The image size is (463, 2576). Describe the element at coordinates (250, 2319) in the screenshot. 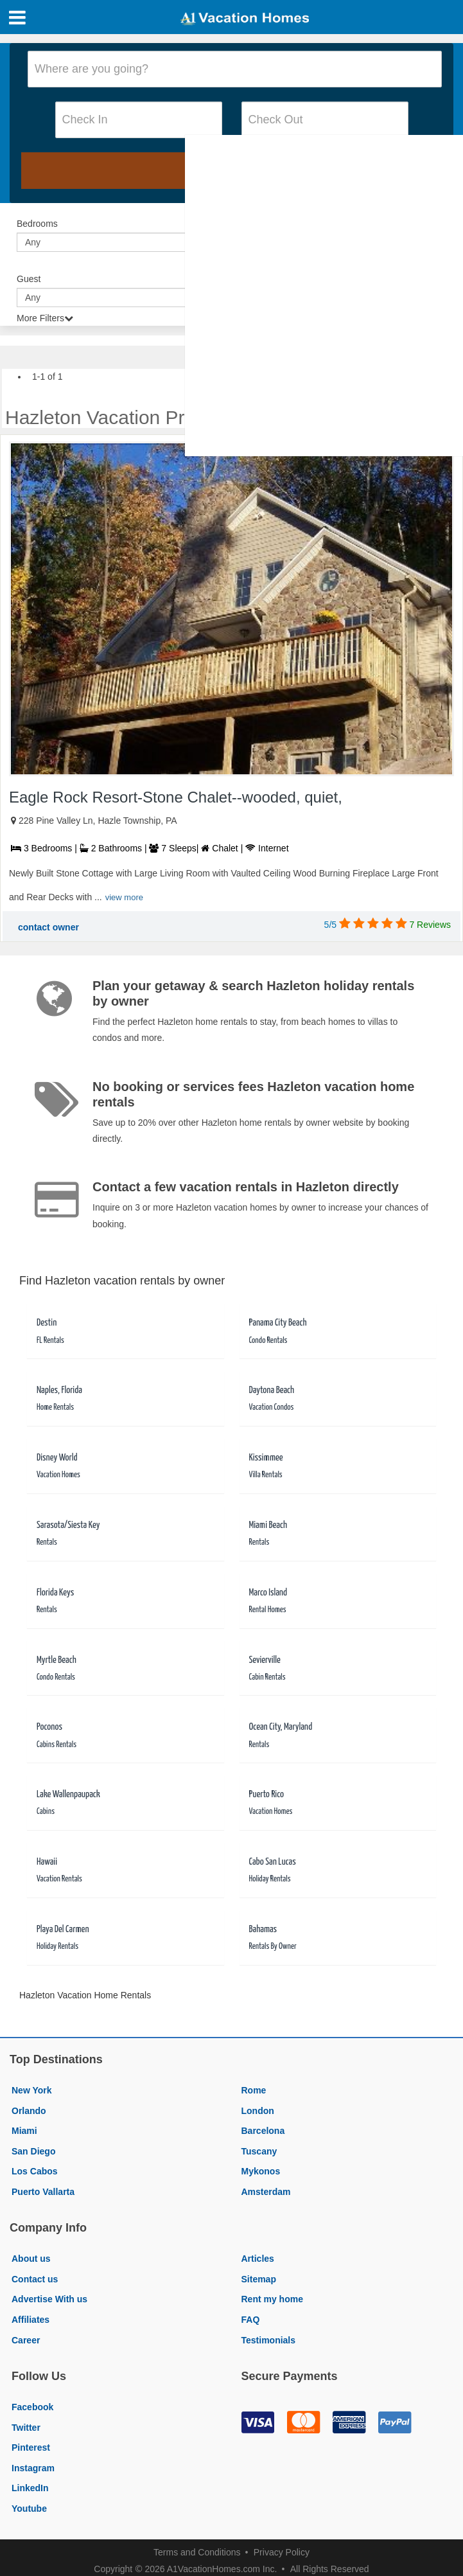

I see `FAQ` at that location.